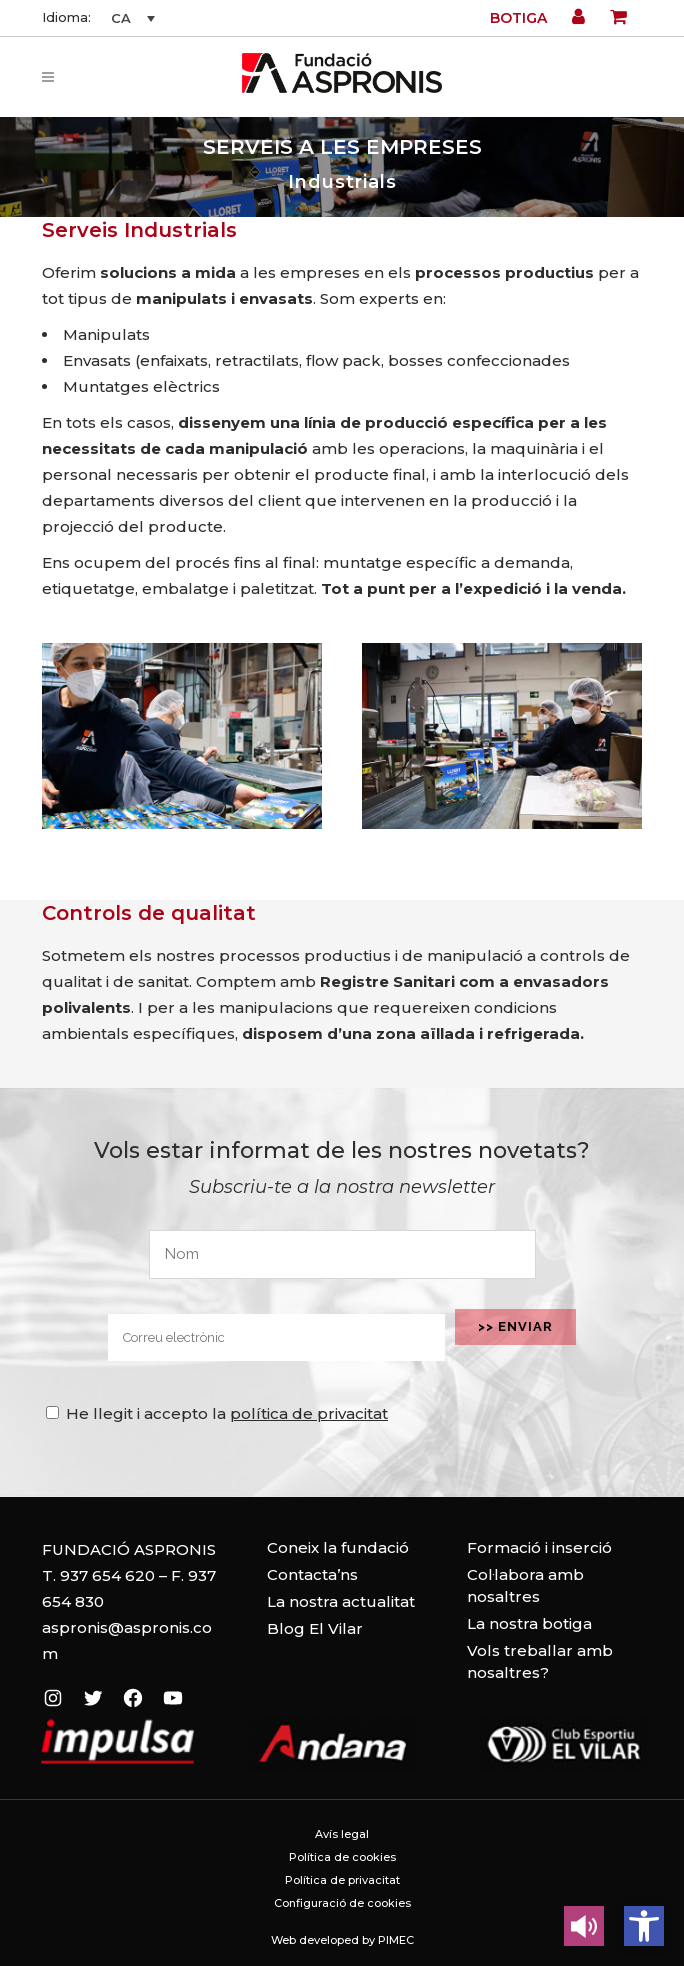  I want to click on [none], so click(130, 18).